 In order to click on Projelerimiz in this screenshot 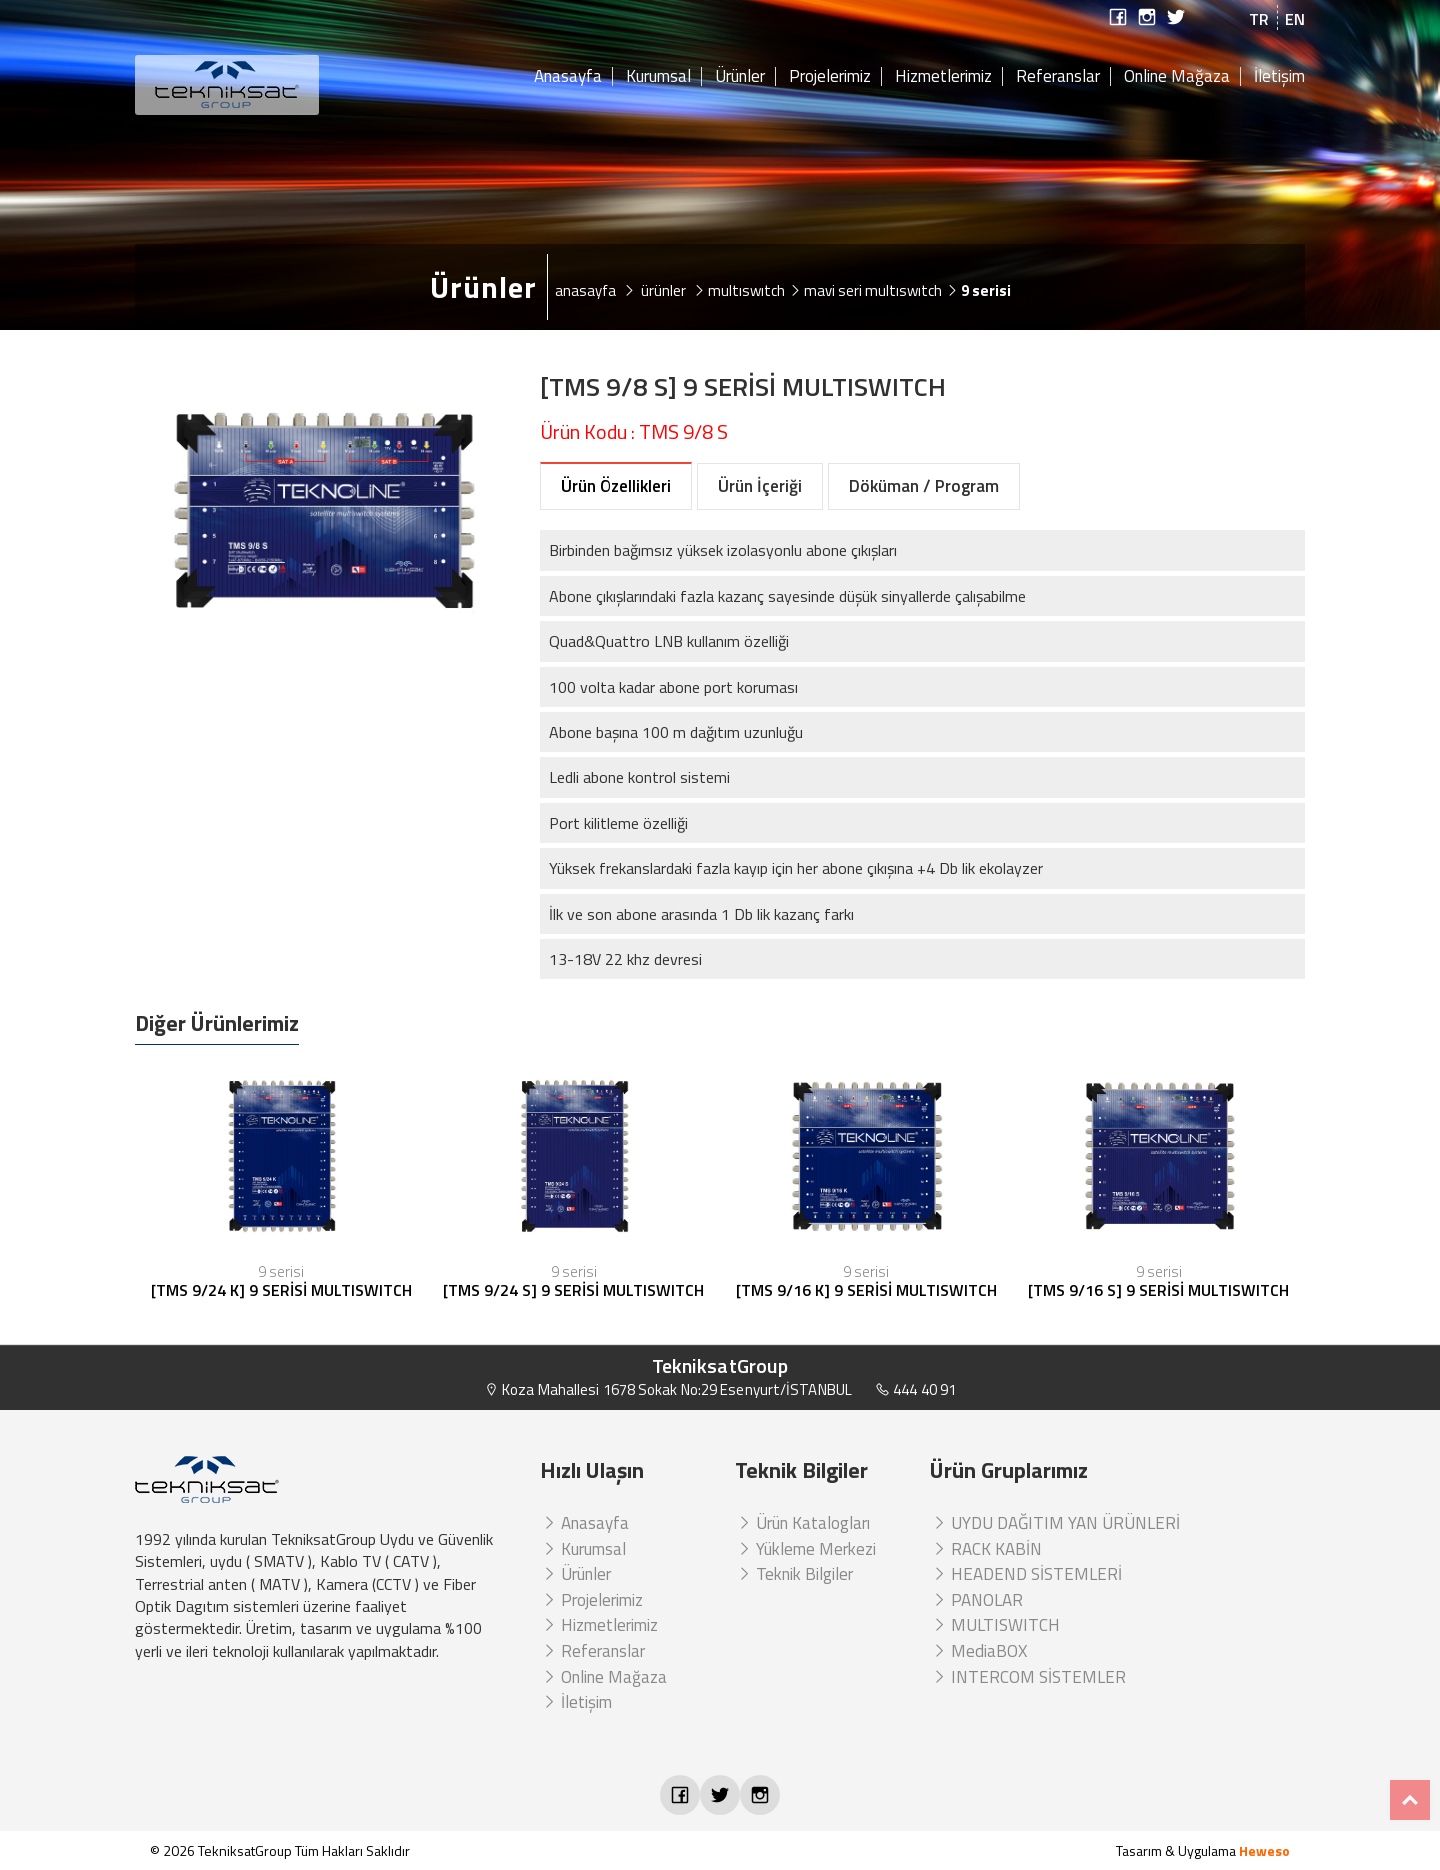, I will do `click(830, 77)`.